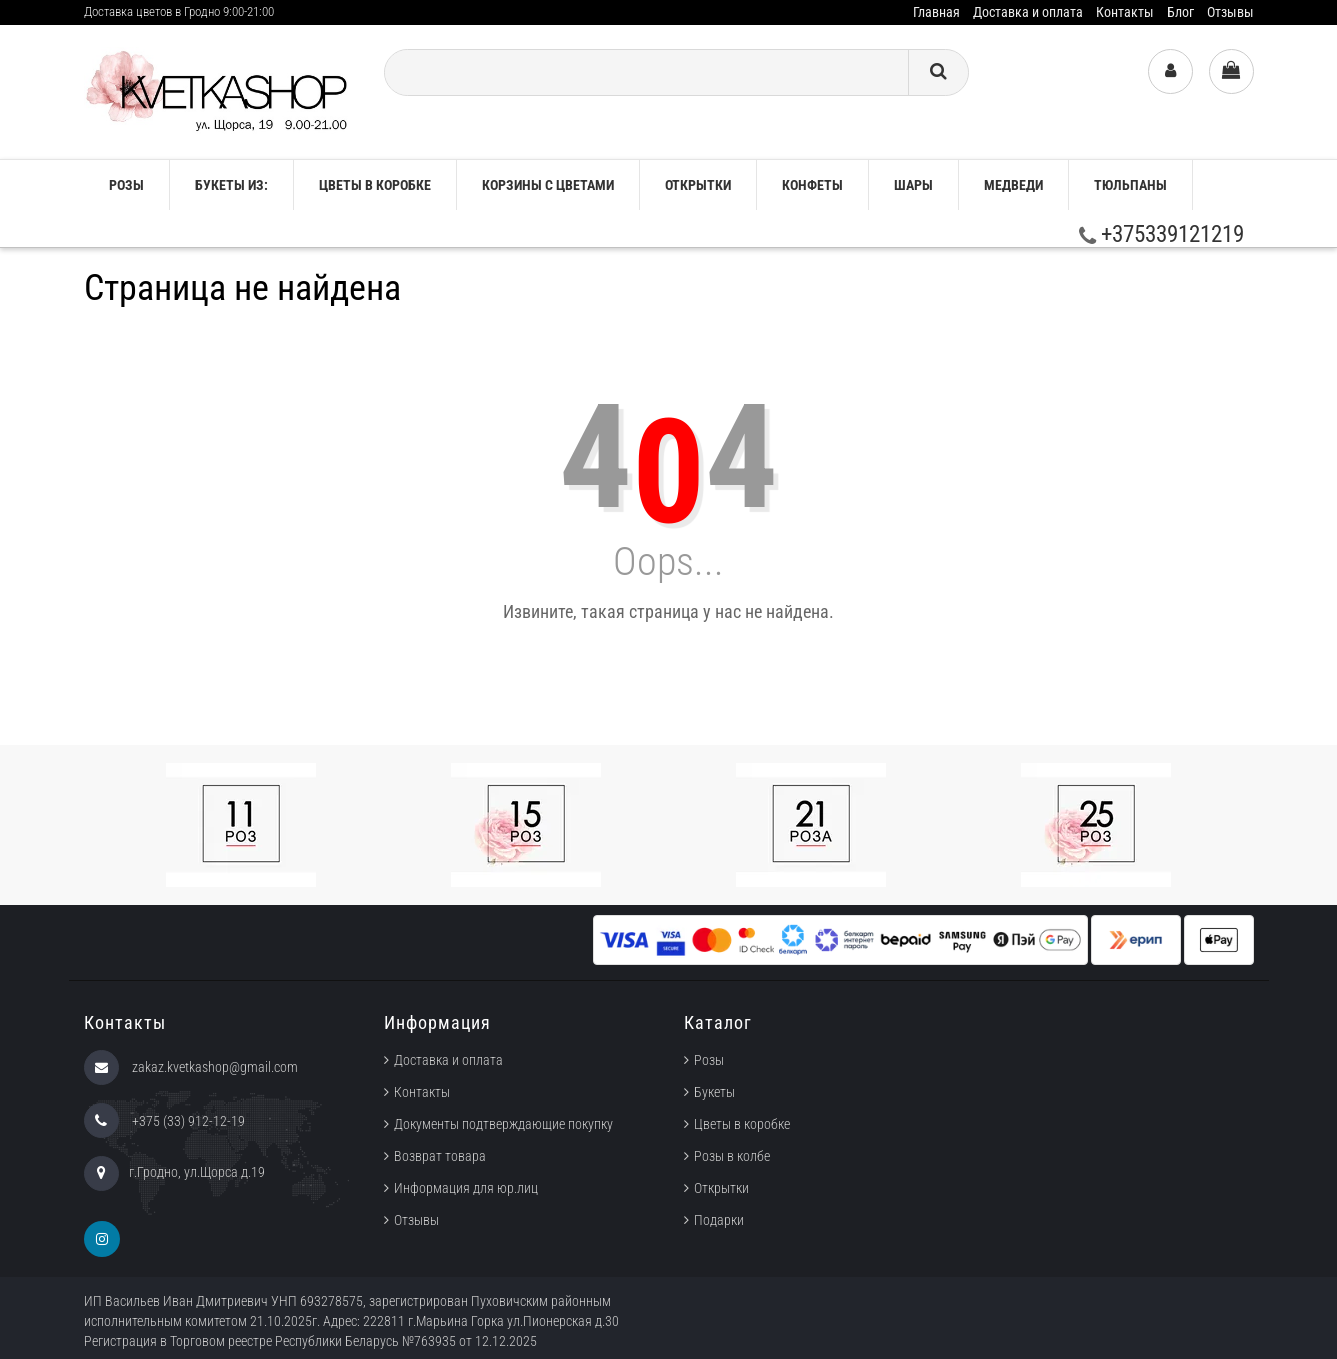  What do you see at coordinates (231, 185) in the screenshot?
I see `Букеты из:` at bounding box center [231, 185].